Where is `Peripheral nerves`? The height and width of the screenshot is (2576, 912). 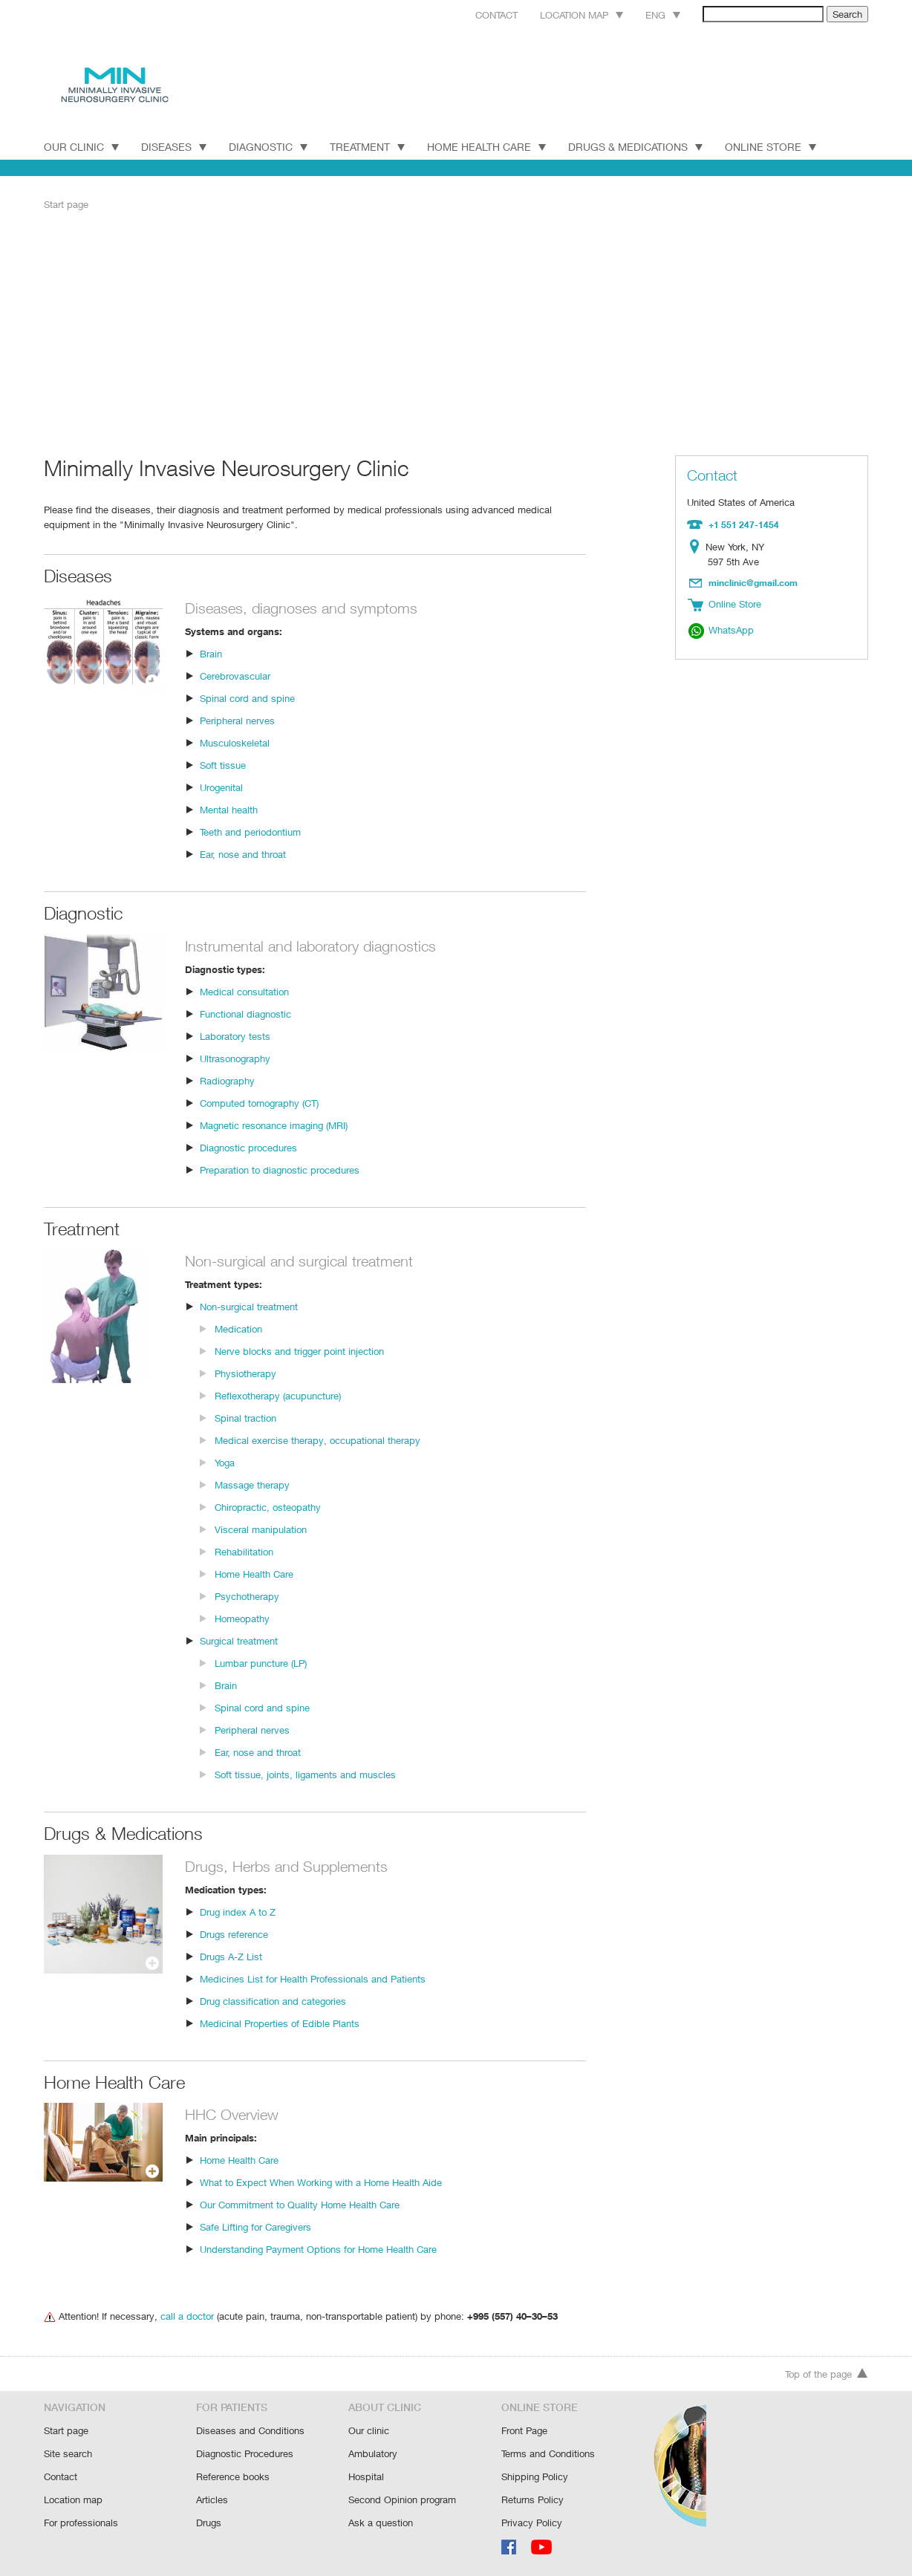
Peripheral nerves is located at coordinates (238, 719).